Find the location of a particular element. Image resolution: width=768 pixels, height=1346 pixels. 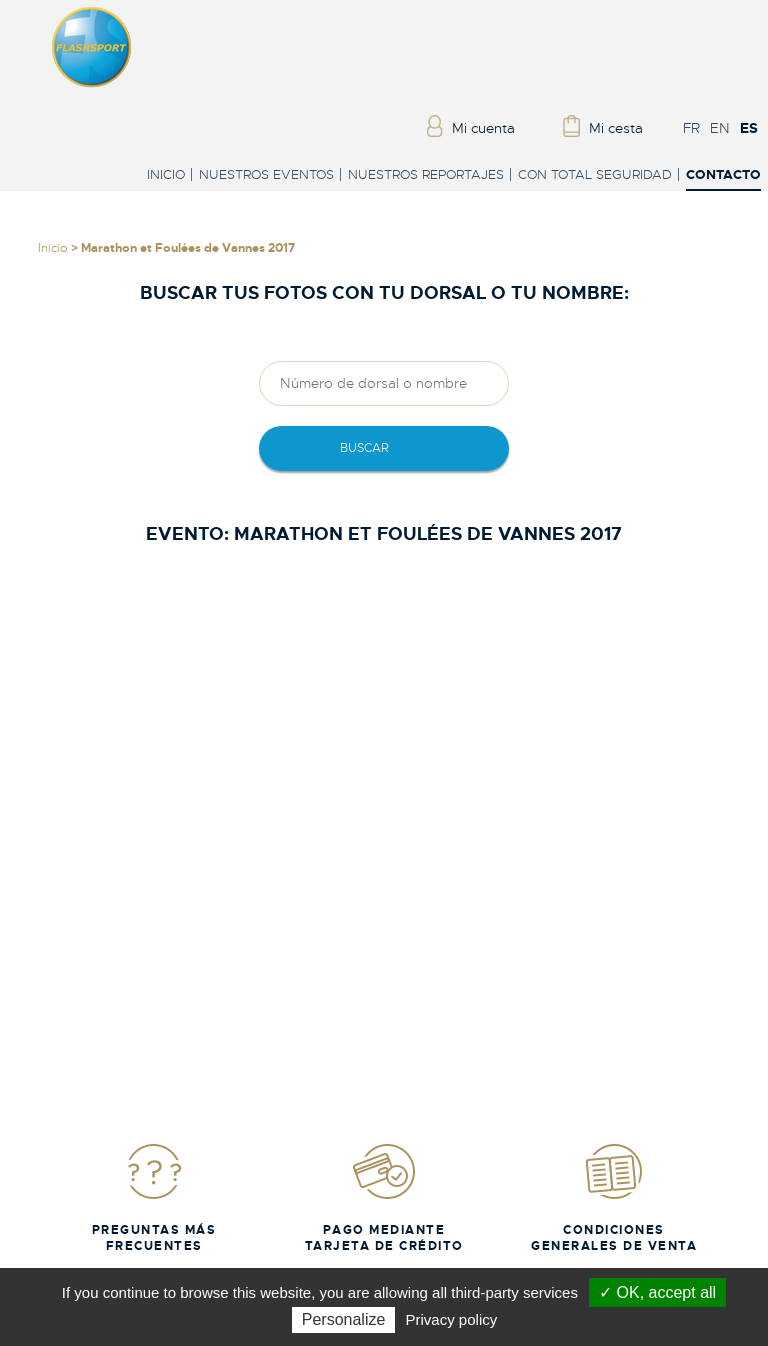

Condiciones generales de venta is located at coordinates (614, 1197).